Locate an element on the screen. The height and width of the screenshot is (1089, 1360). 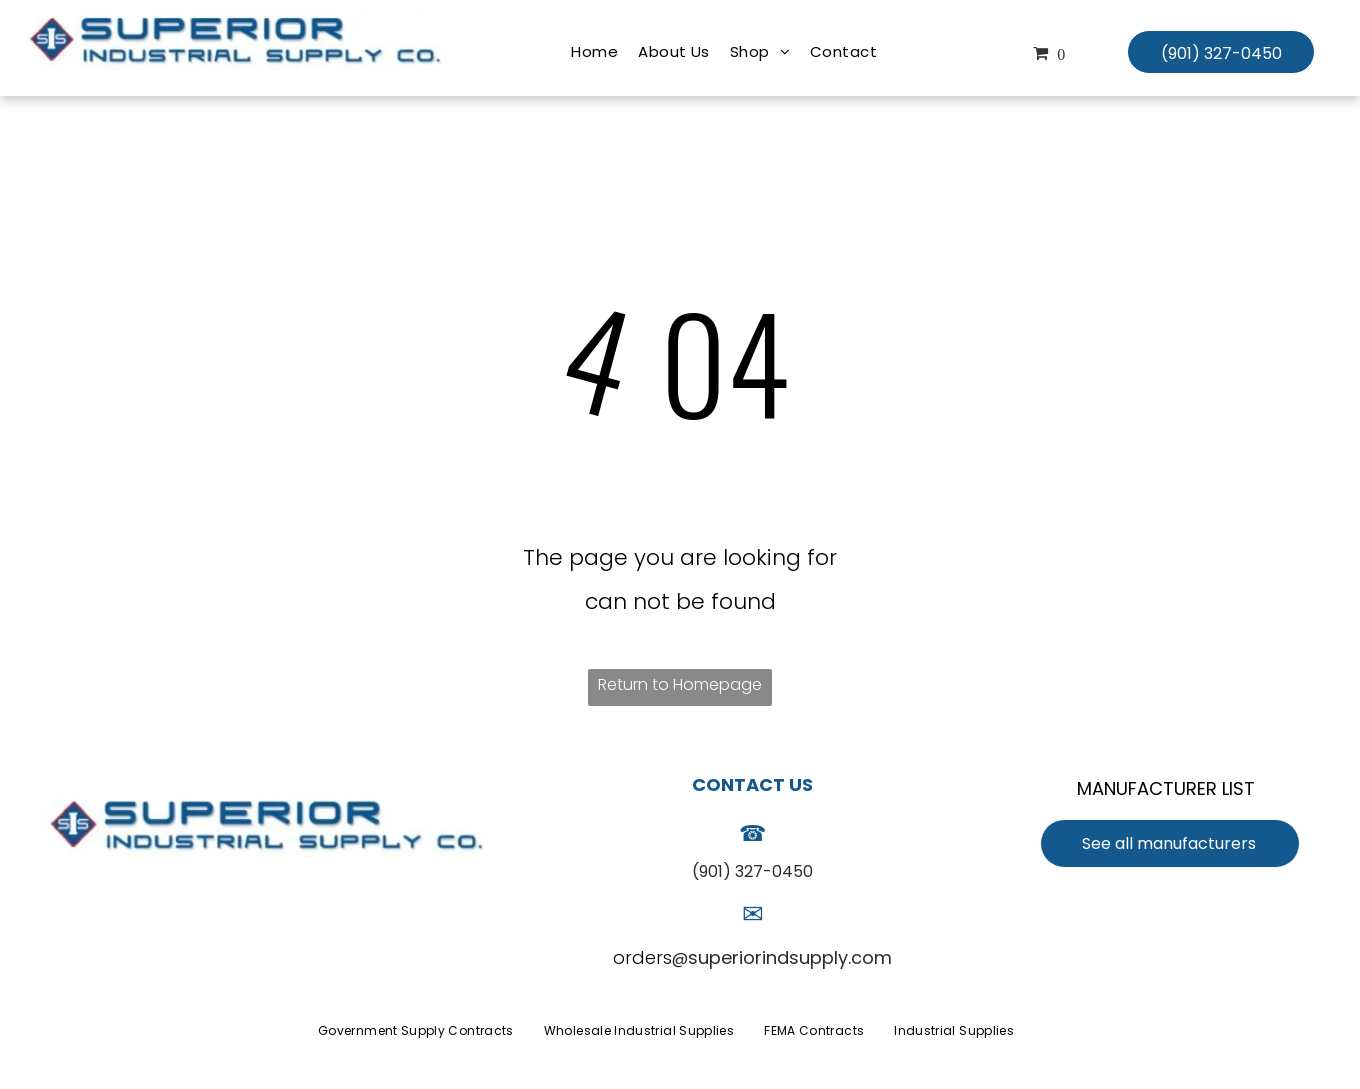
Return to Homepage is located at coordinates (680, 684).